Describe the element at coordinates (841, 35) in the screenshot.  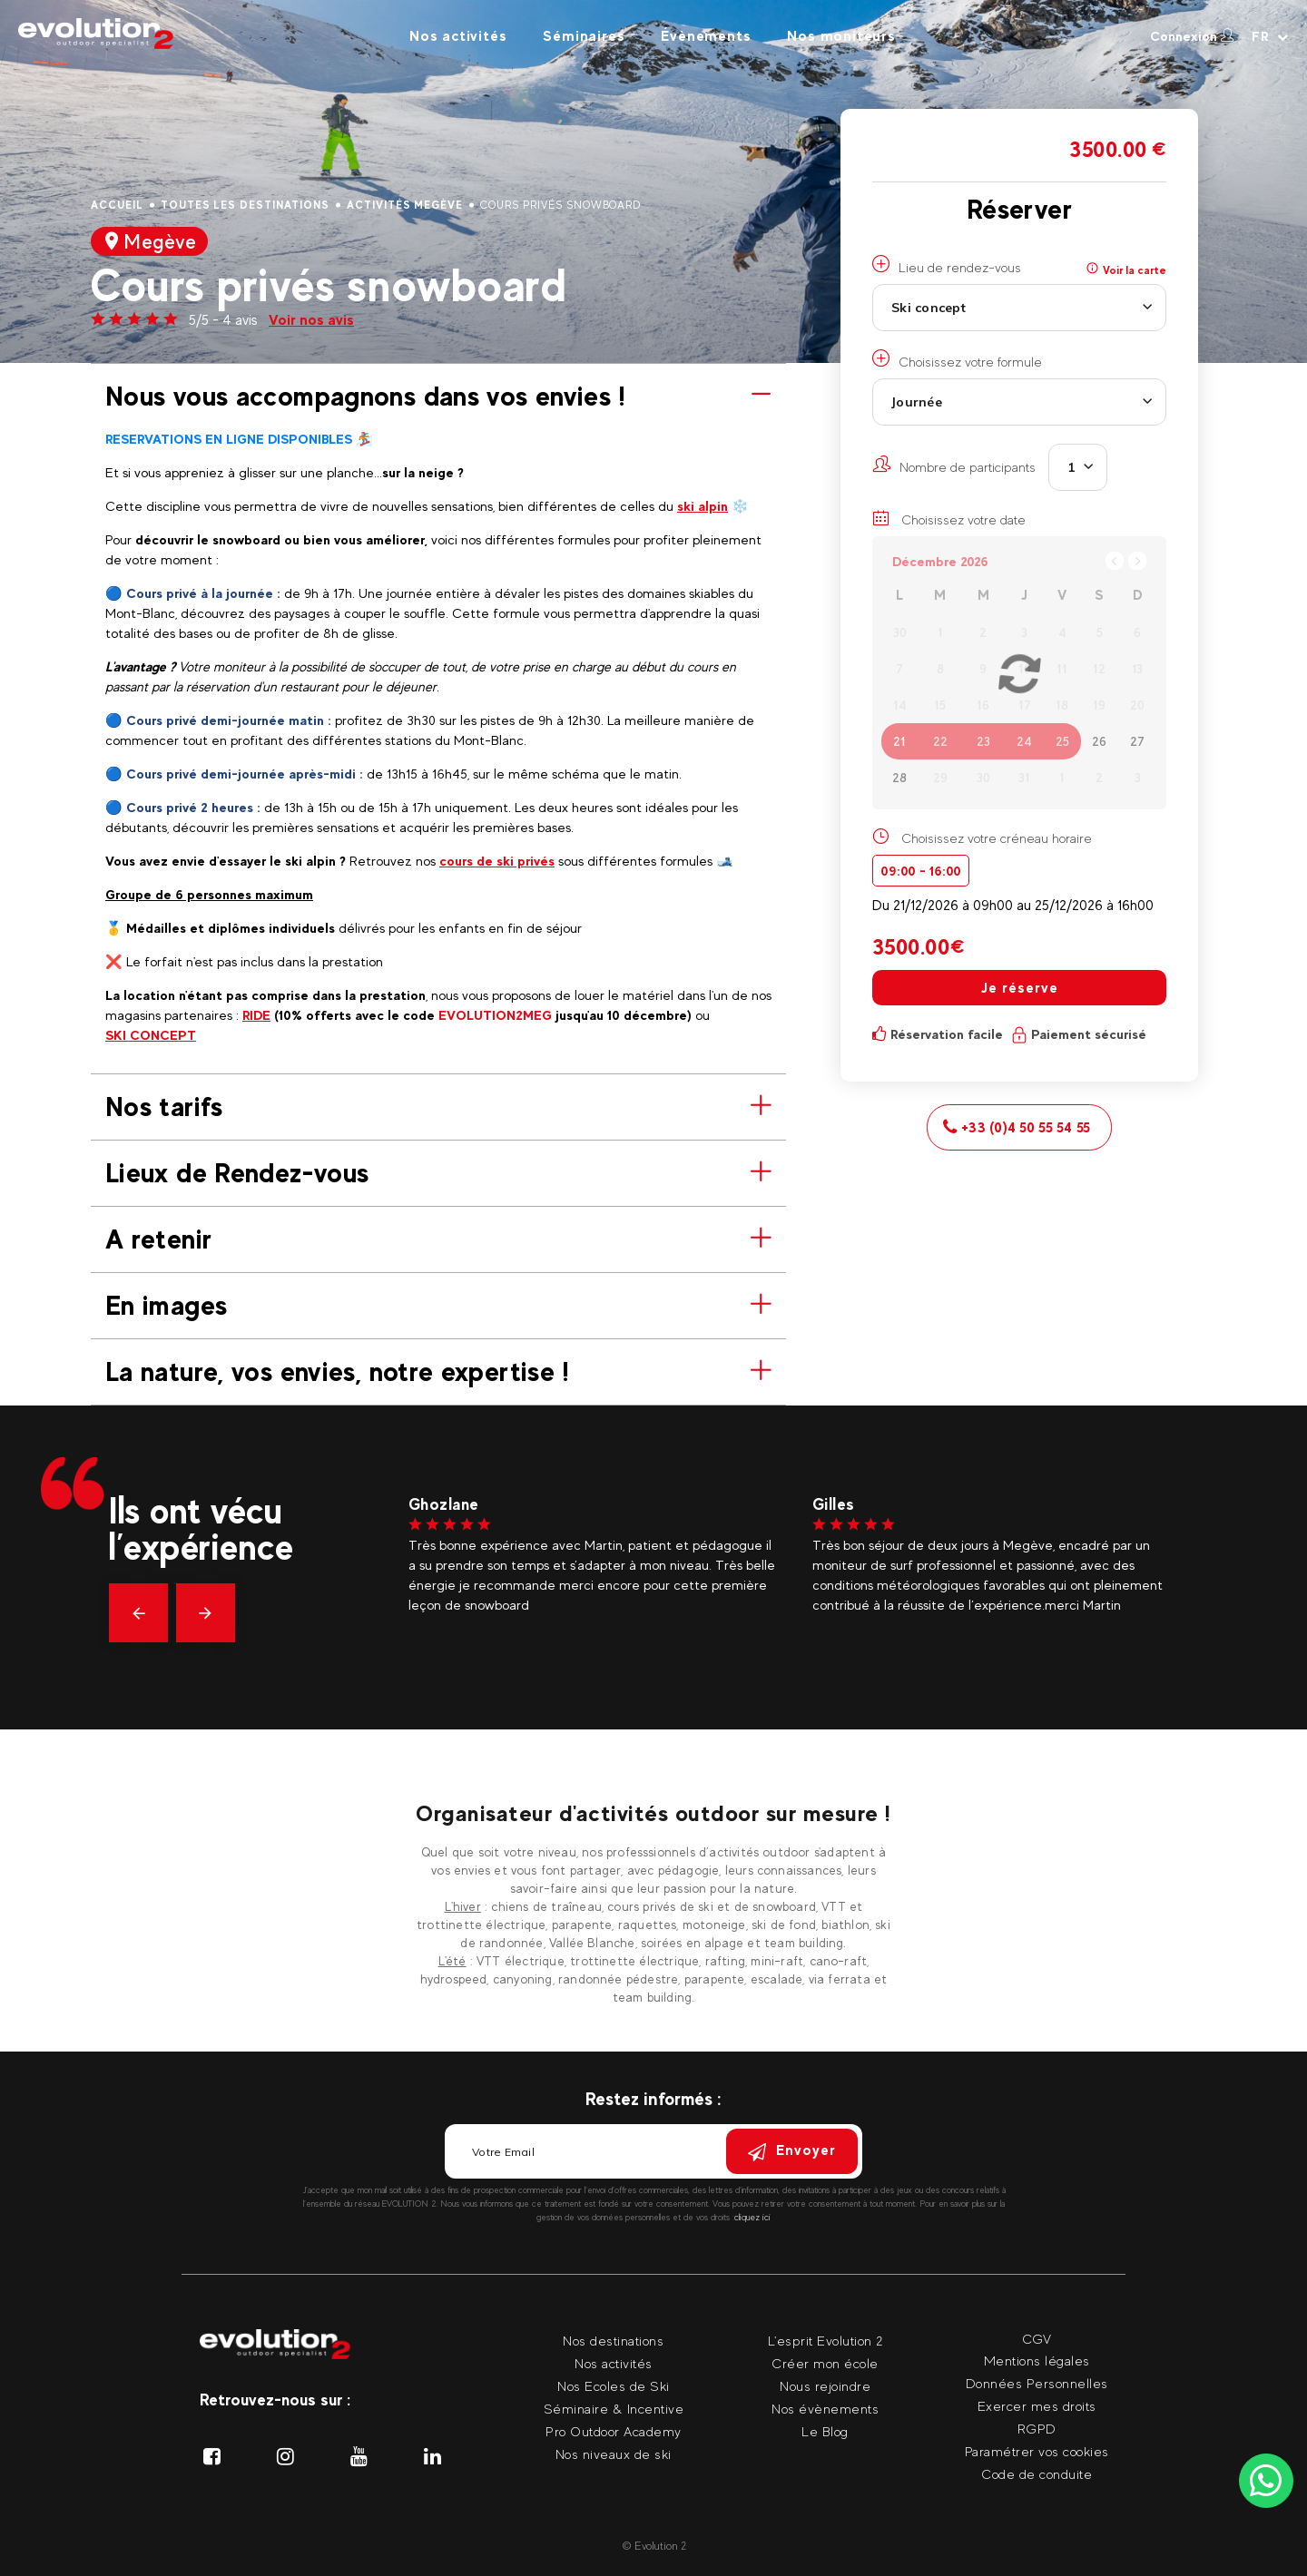
I see `Nos moniteurs` at that location.